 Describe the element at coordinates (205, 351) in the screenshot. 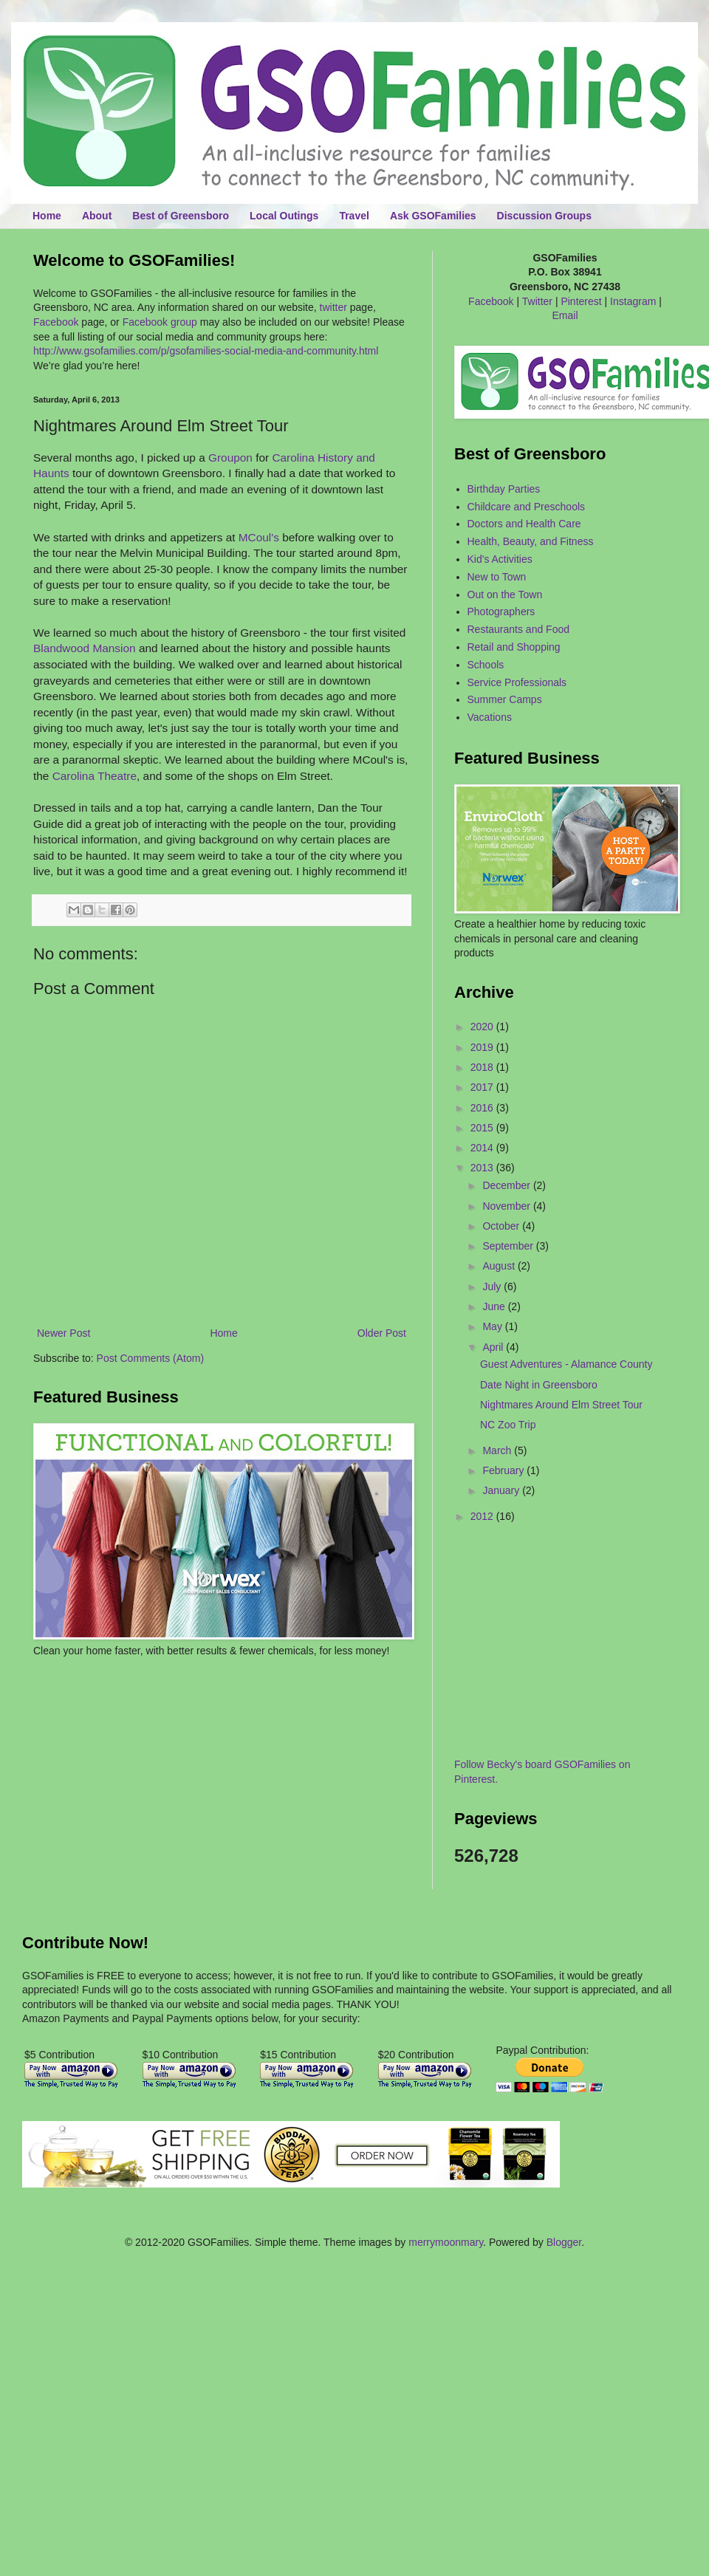

I see `http://www.gsofamilies.com/p/gsofamilies-social-media-and-community.html` at that location.